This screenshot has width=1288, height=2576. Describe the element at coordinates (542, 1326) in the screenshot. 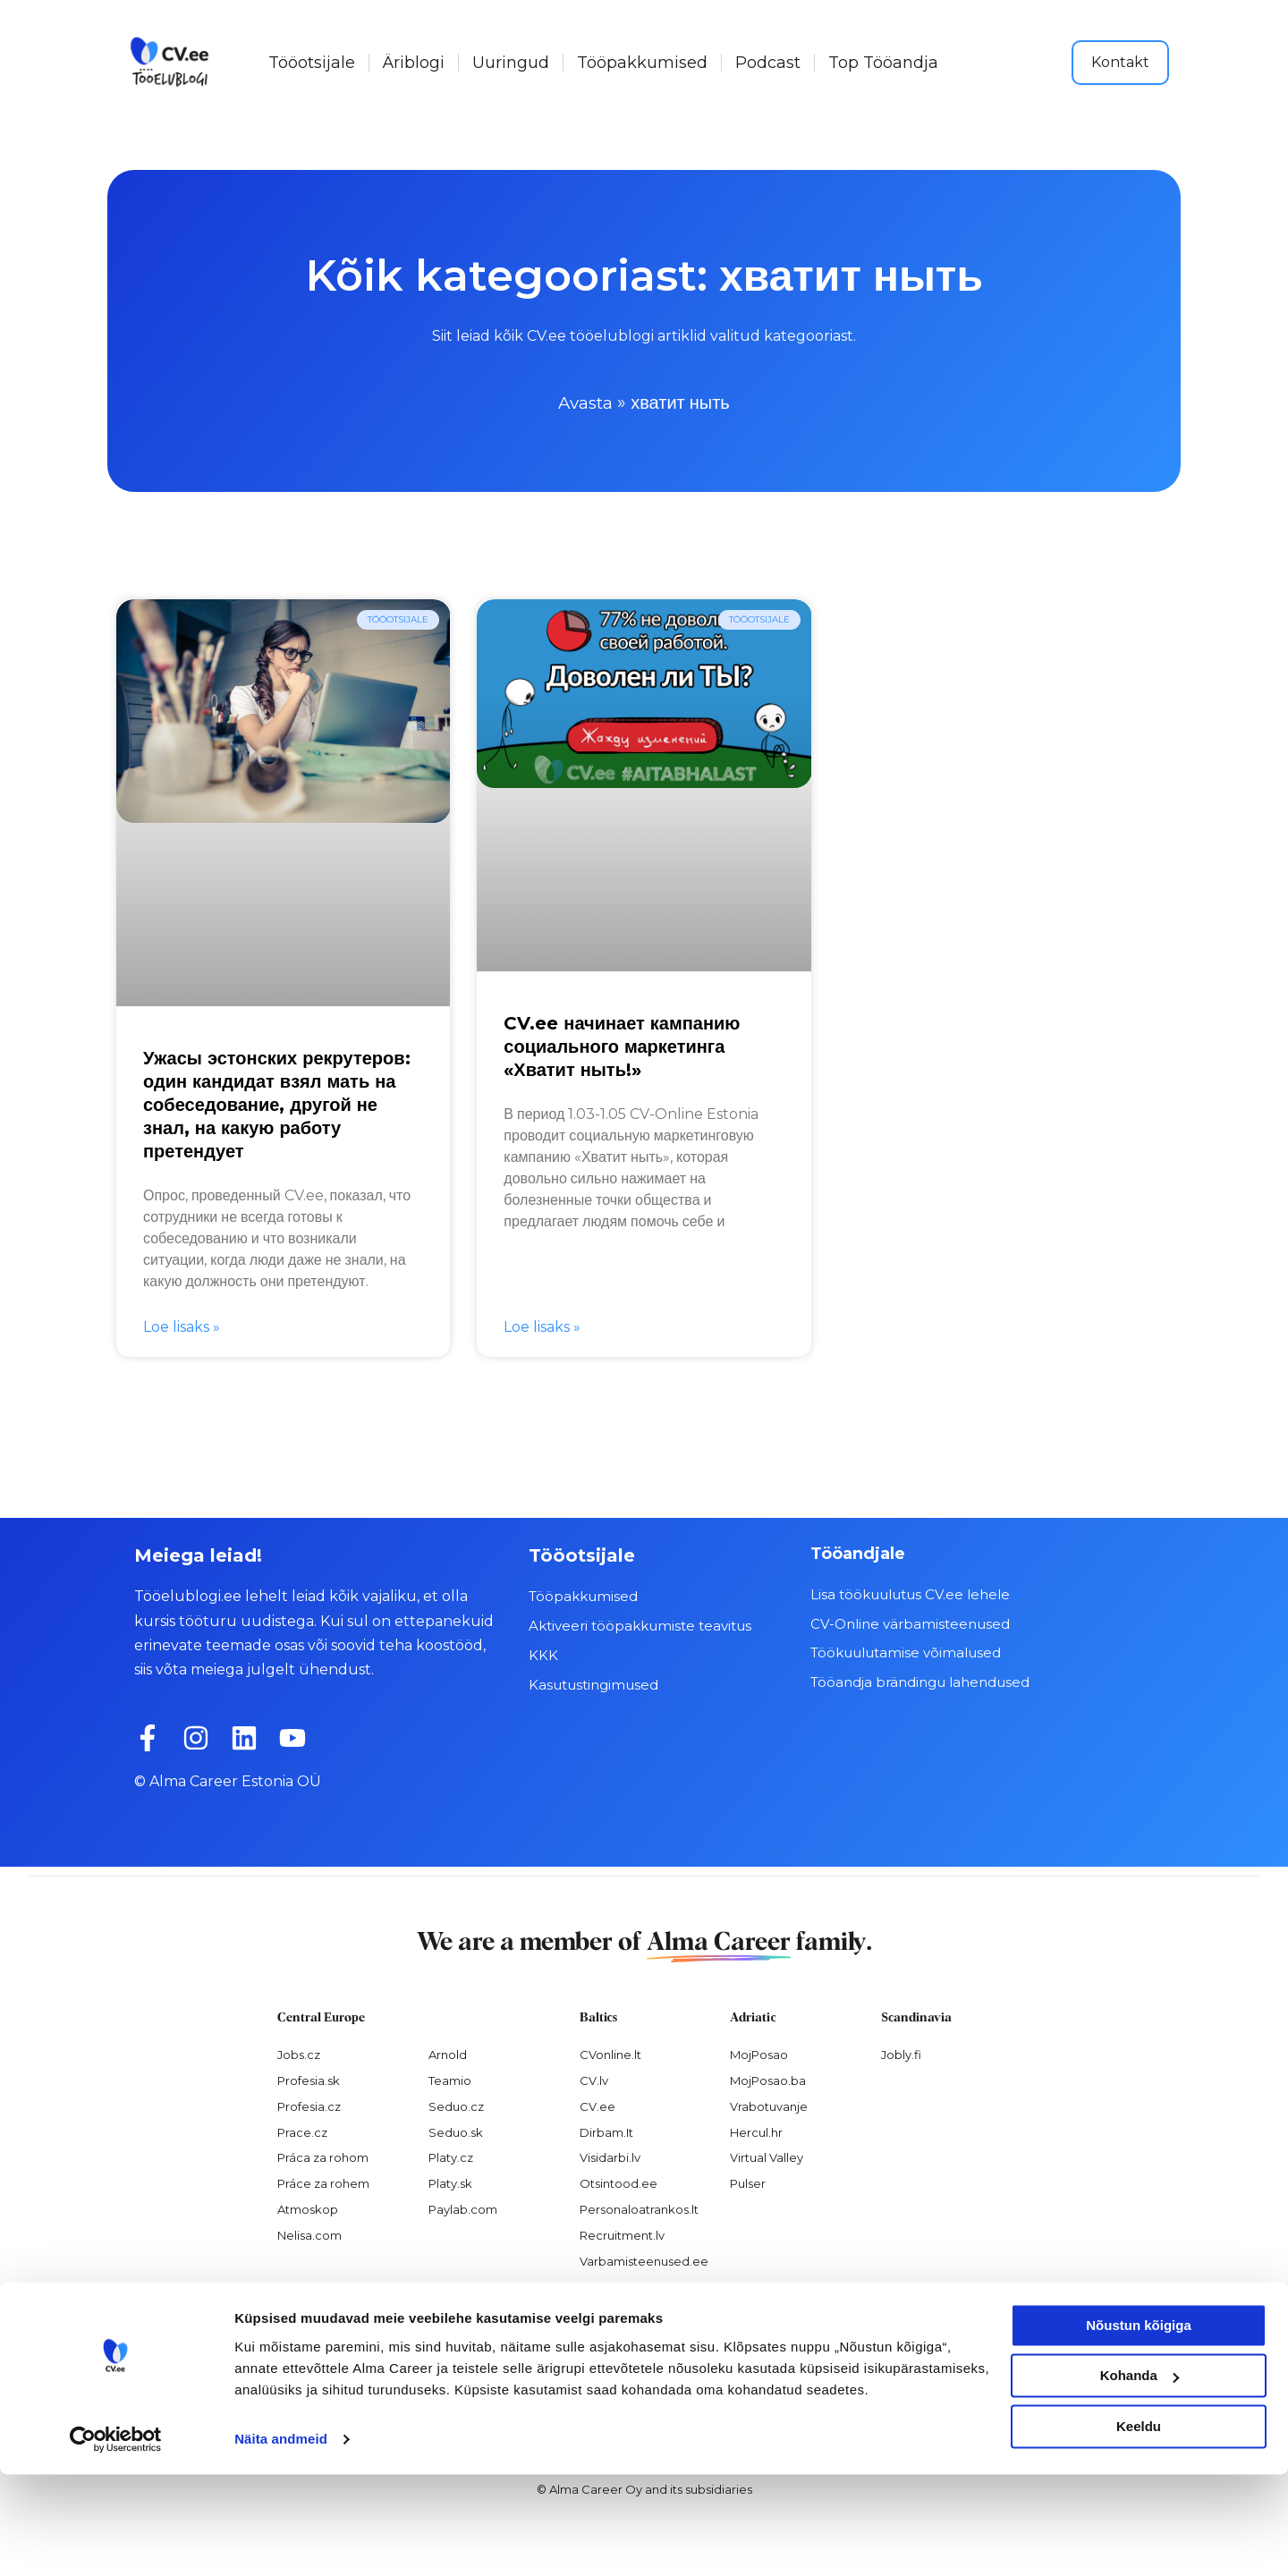

I see `Loe lisaks » [Read more about CV.ee начинает кампанию социального маркетинга «Хватит ныть!»]` at that location.